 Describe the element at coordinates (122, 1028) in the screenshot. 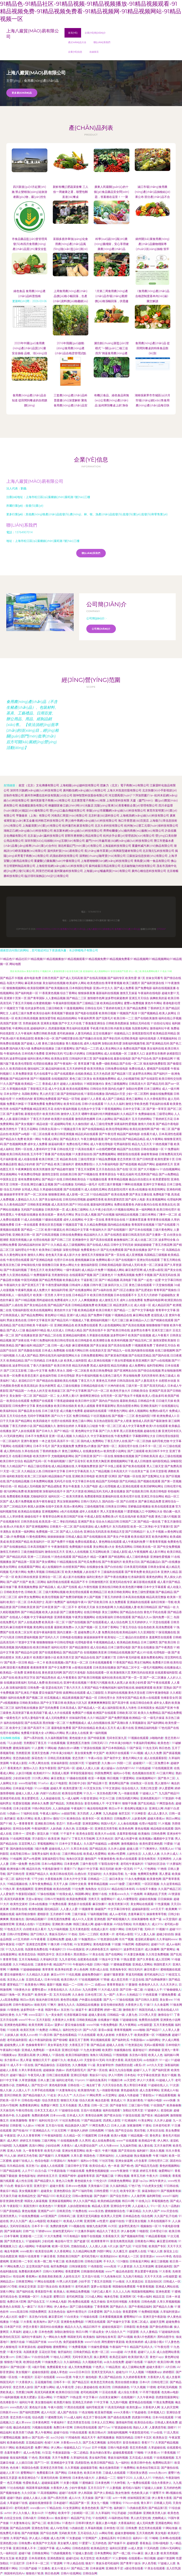

I see `内射美女视频` at that location.